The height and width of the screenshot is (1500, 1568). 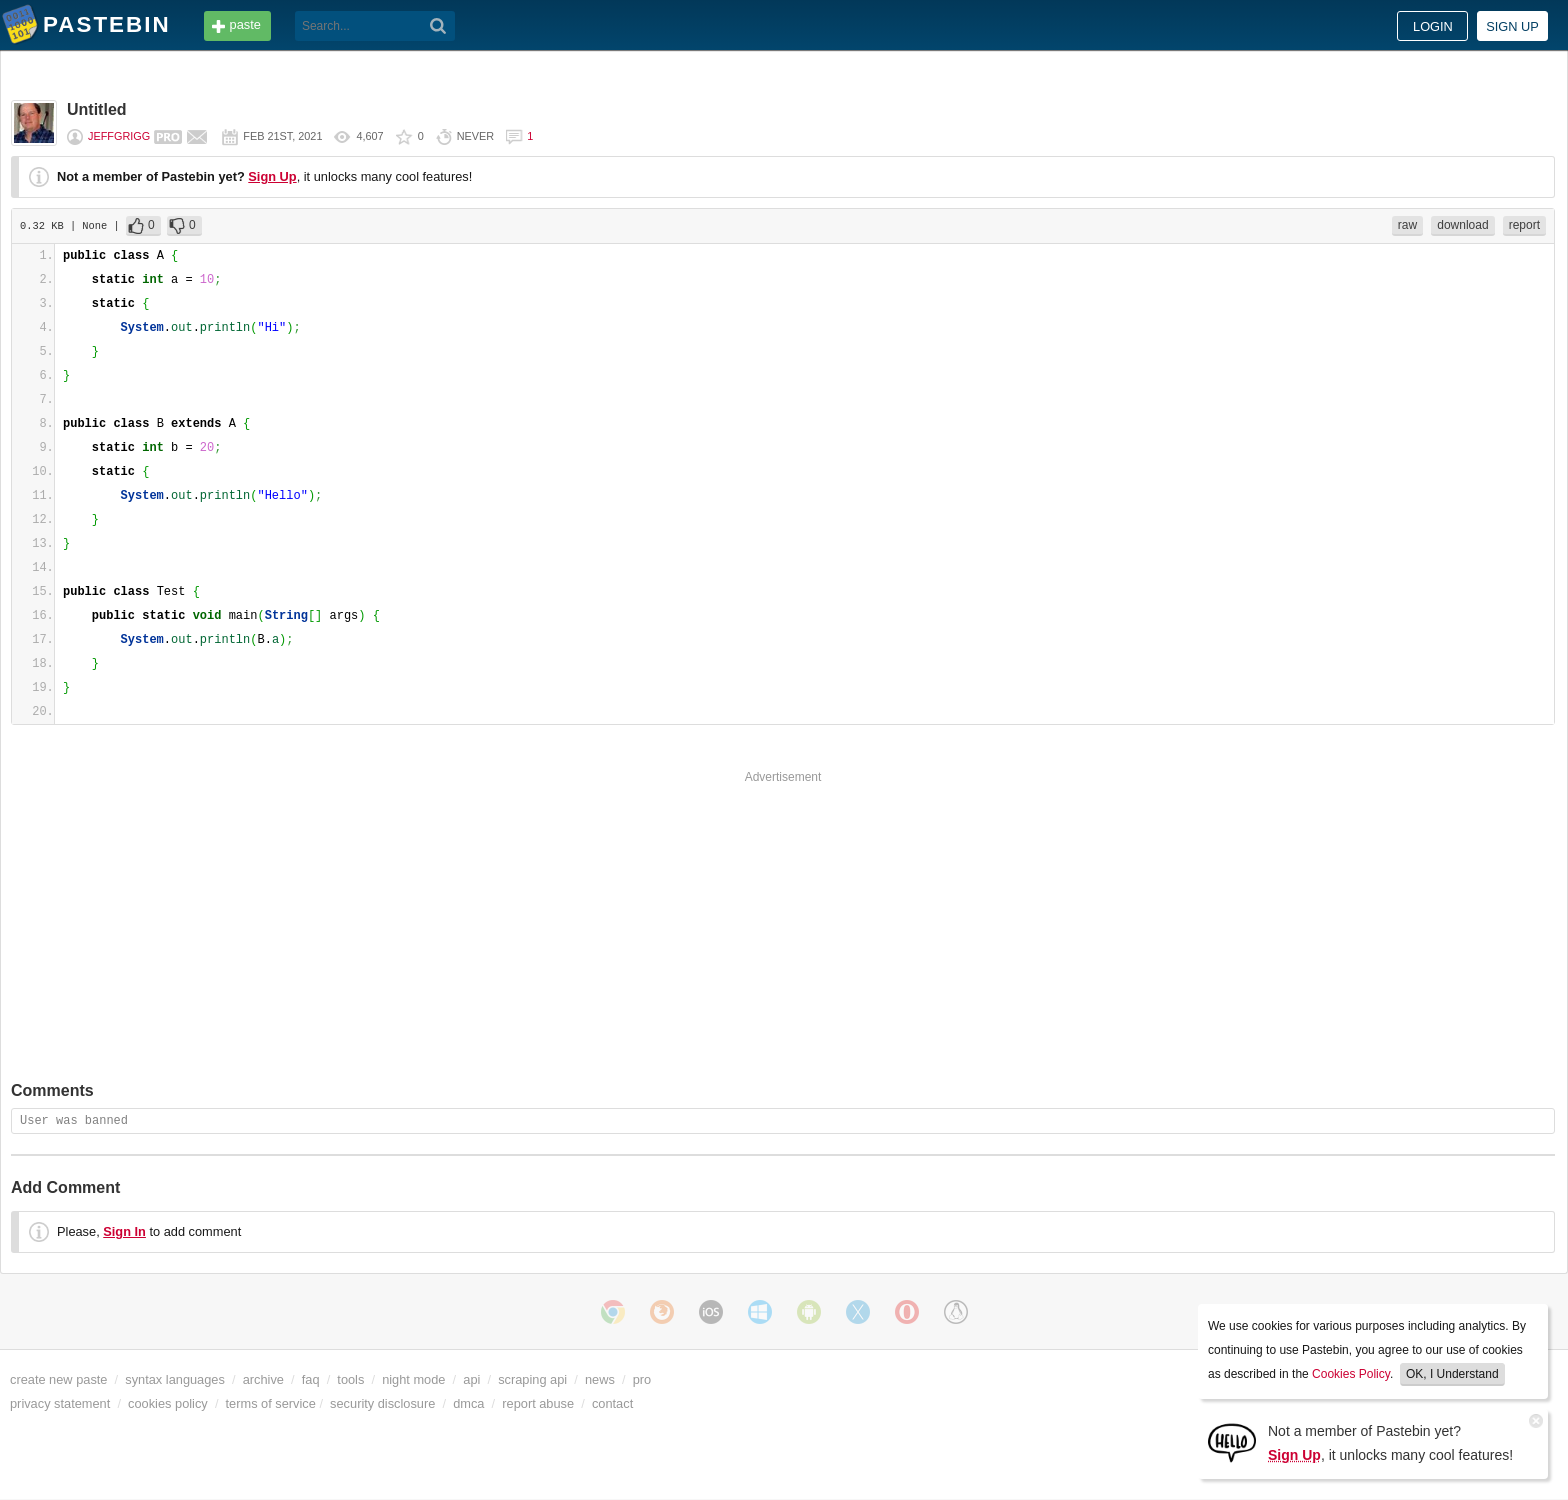 What do you see at coordinates (438, 26) in the screenshot?
I see `[Search]` at bounding box center [438, 26].